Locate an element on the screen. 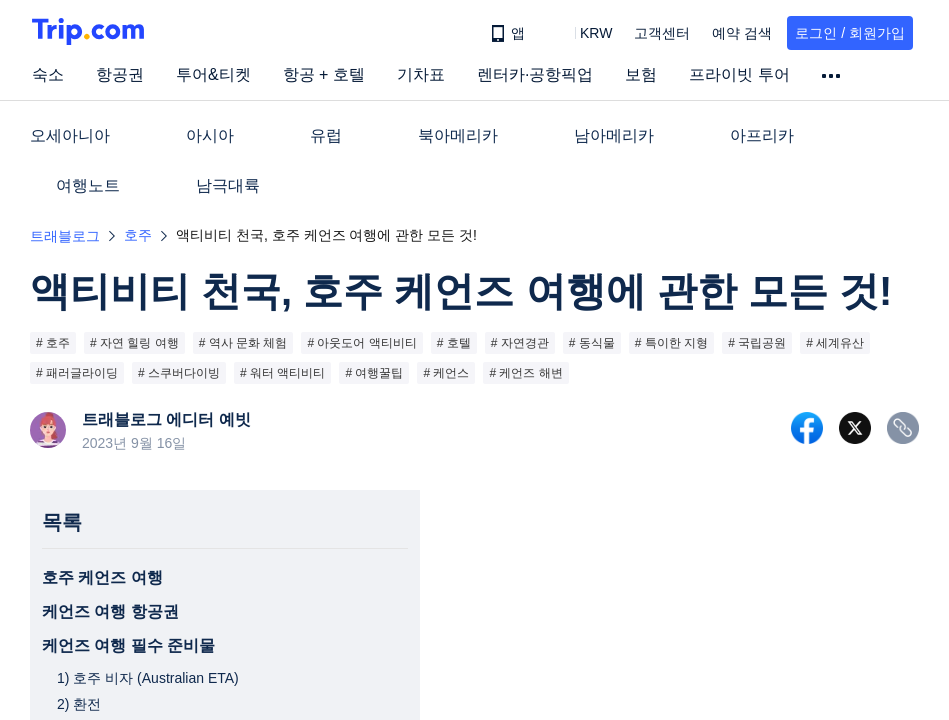  유럽 is located at coordinates (326, 135).